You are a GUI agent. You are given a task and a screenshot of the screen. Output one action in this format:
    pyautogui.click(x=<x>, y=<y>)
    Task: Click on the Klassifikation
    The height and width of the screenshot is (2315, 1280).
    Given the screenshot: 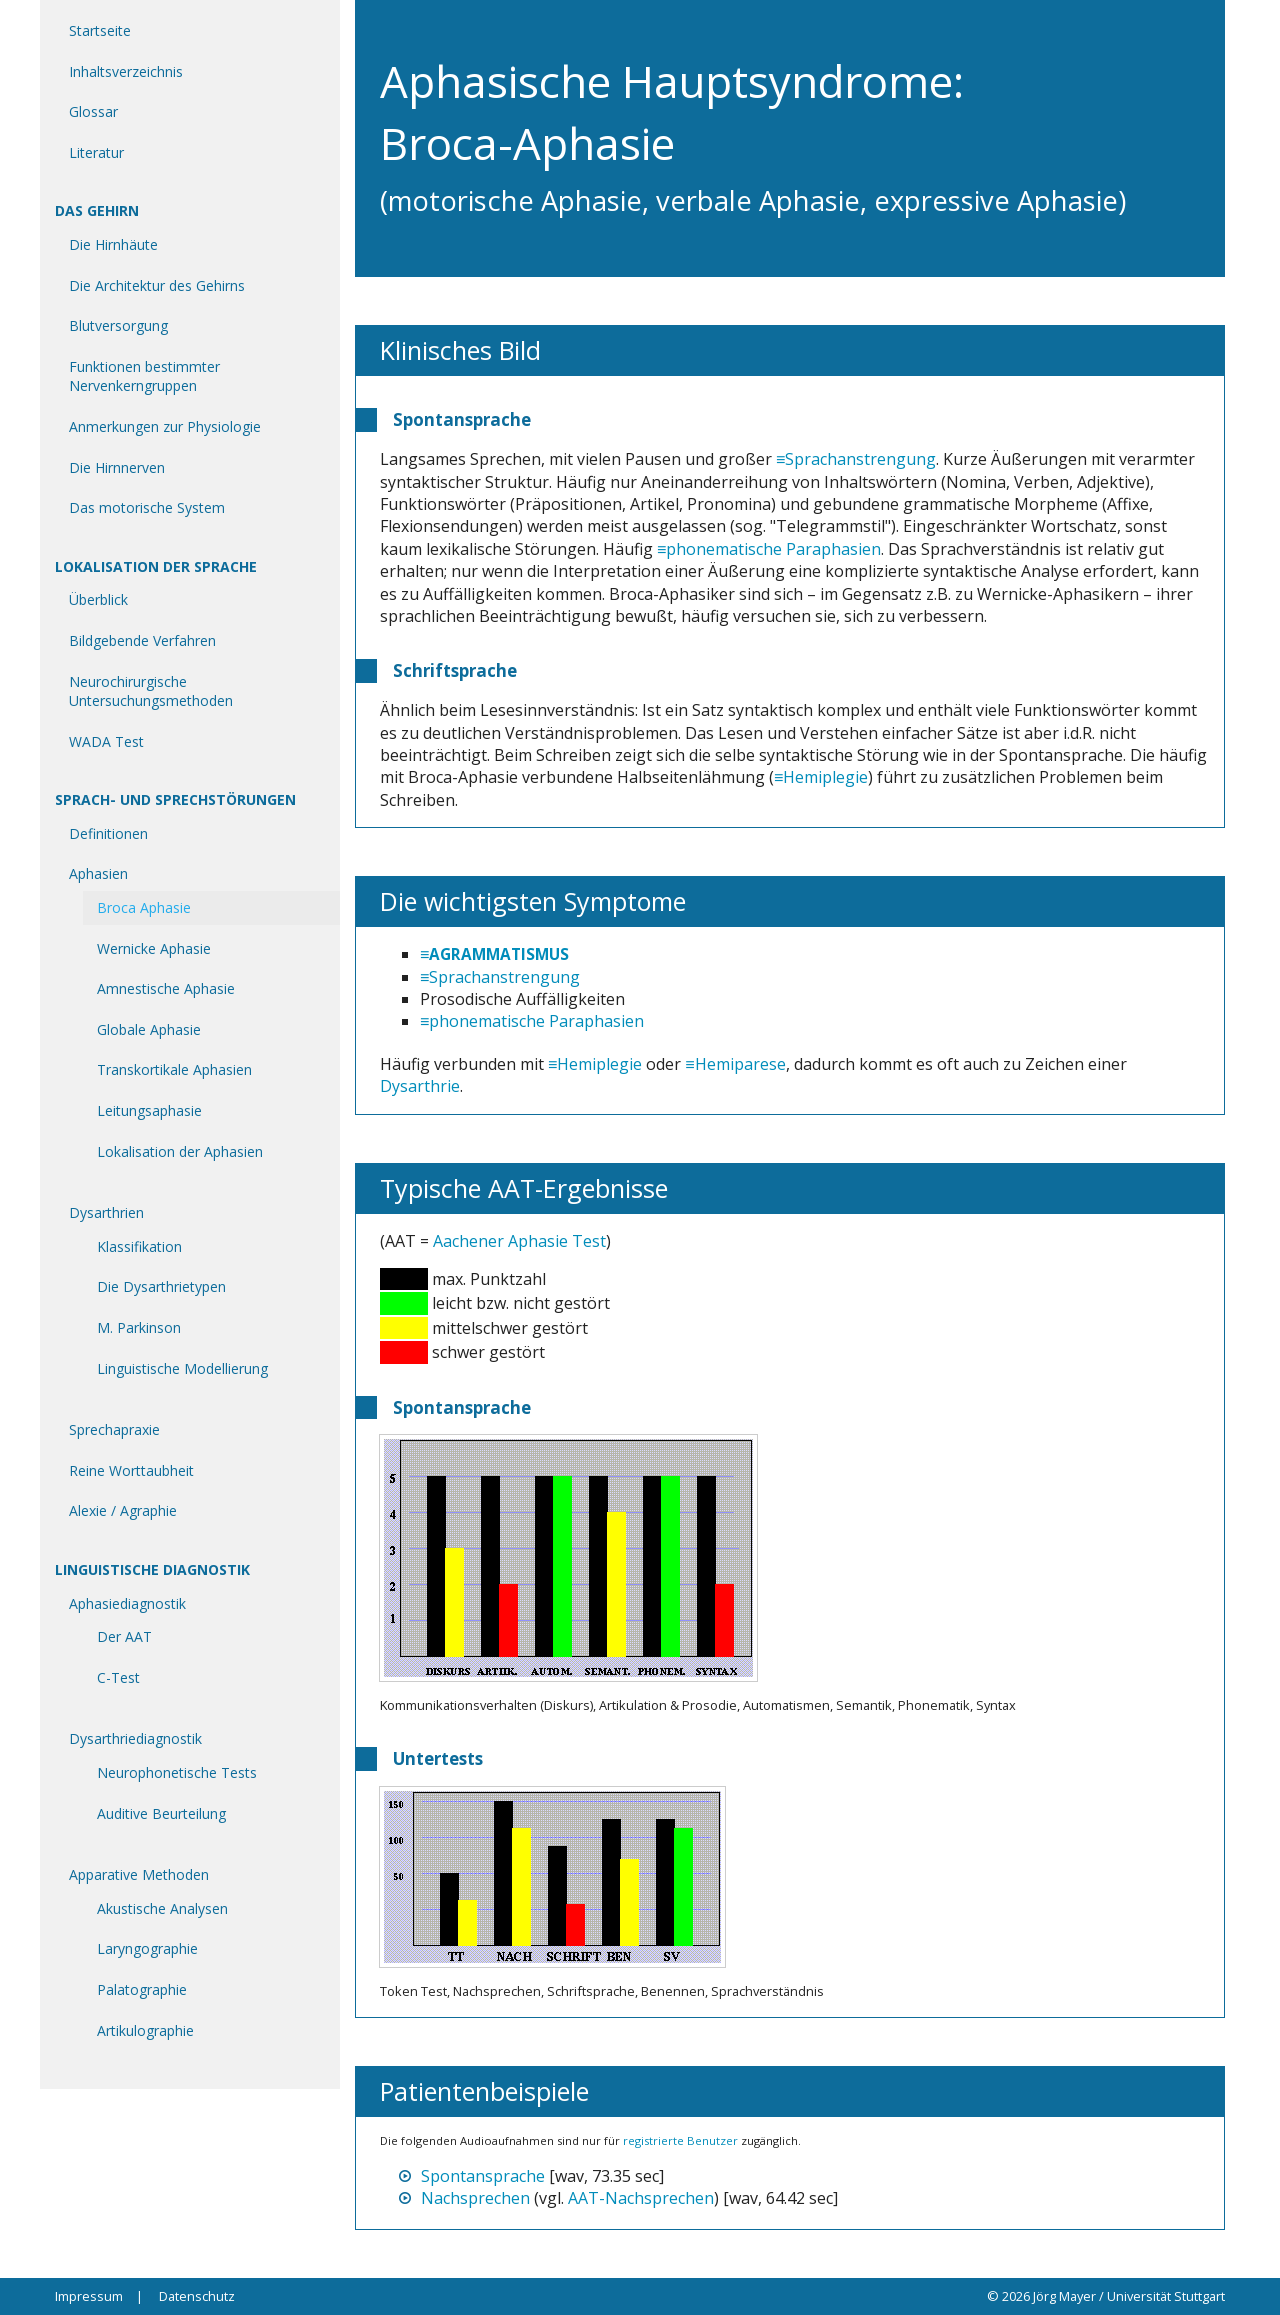 What is the action you would take?
    pyautogui.click(x=139, y=1246)
    